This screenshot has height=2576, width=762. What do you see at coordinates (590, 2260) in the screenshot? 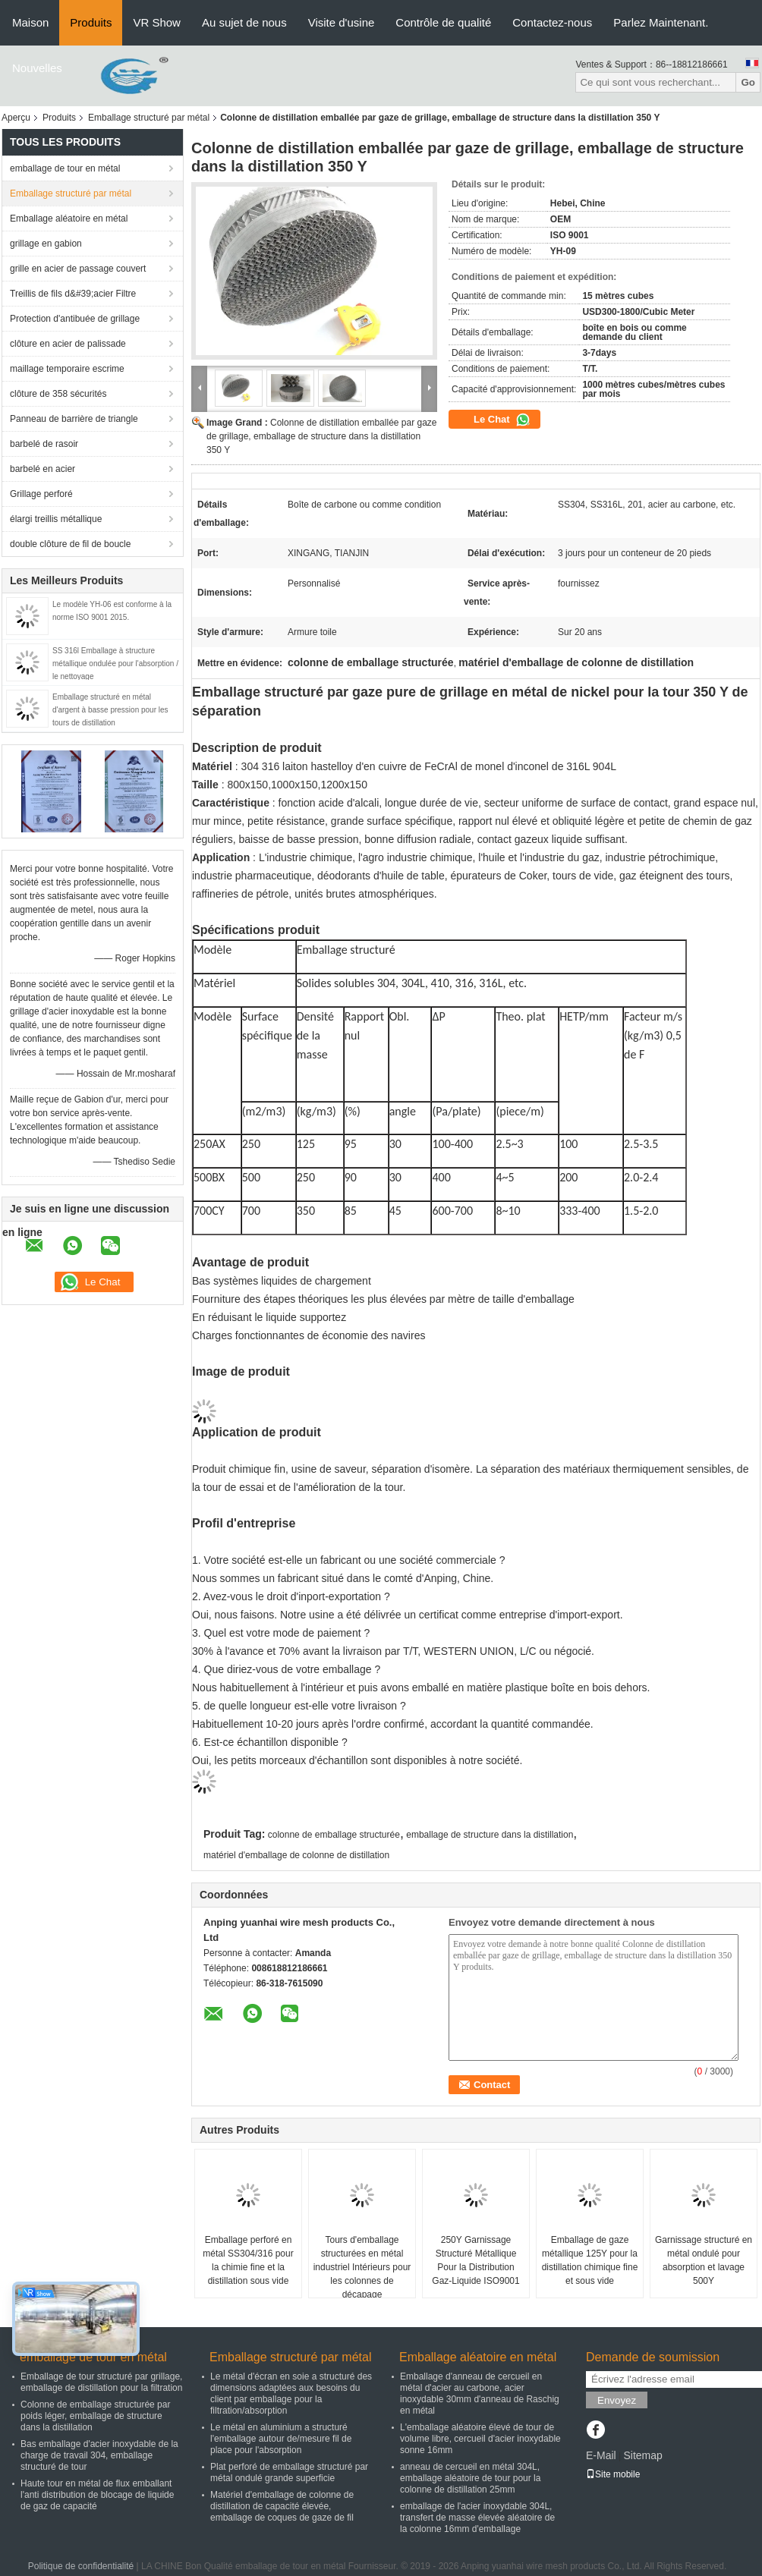
I see `Emballage de gaze métallique 125Y pour la distillation chimique fine et sous vide` at bounding box center [590, 2260].